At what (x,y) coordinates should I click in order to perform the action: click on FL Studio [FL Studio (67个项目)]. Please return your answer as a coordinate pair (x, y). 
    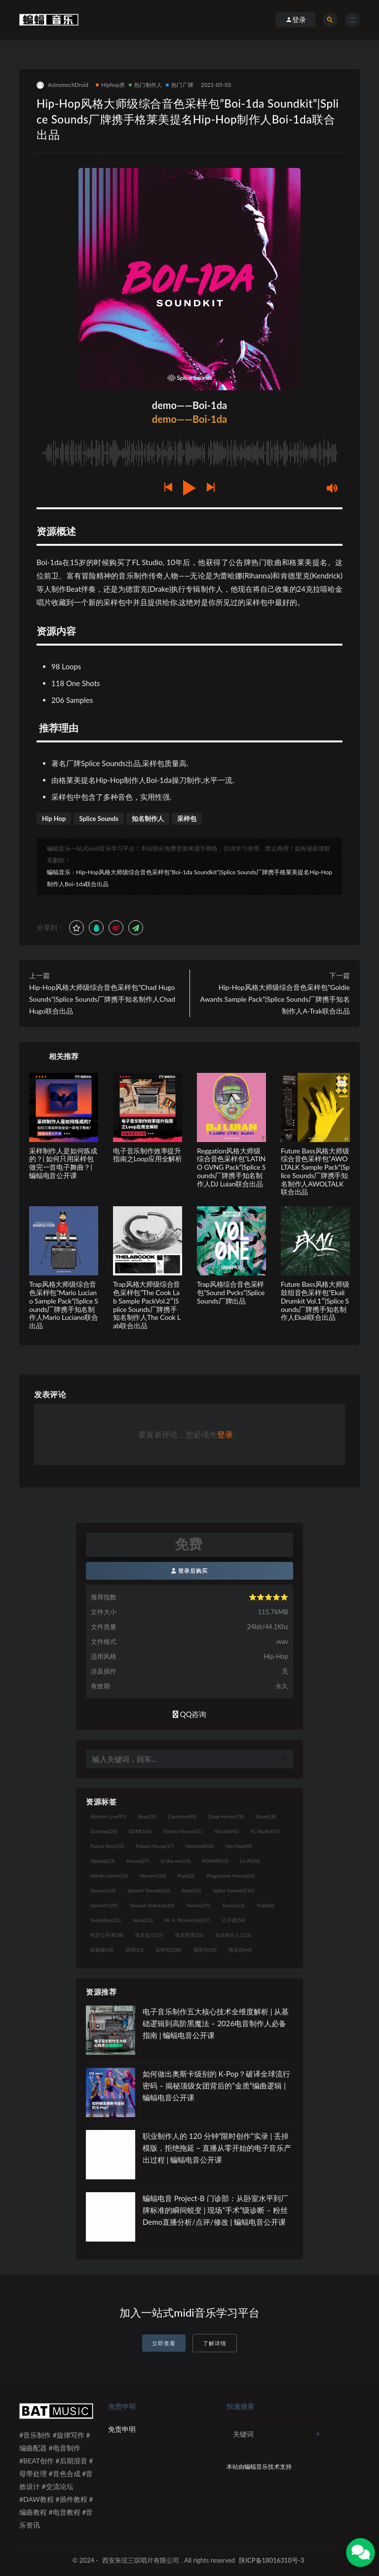
    Looking at the image, I should click on (265, 1831).